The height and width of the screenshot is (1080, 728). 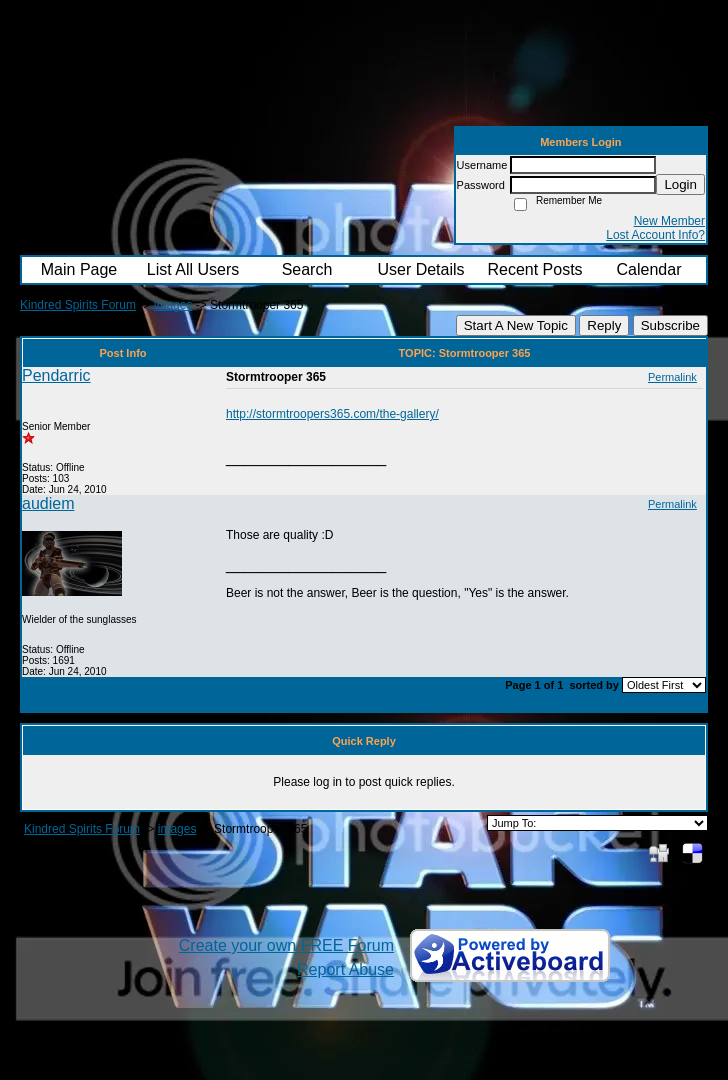 What do you see at coordinates (680, 184) in the screenshot?
I see `Login` at bounding box center [680, 184].